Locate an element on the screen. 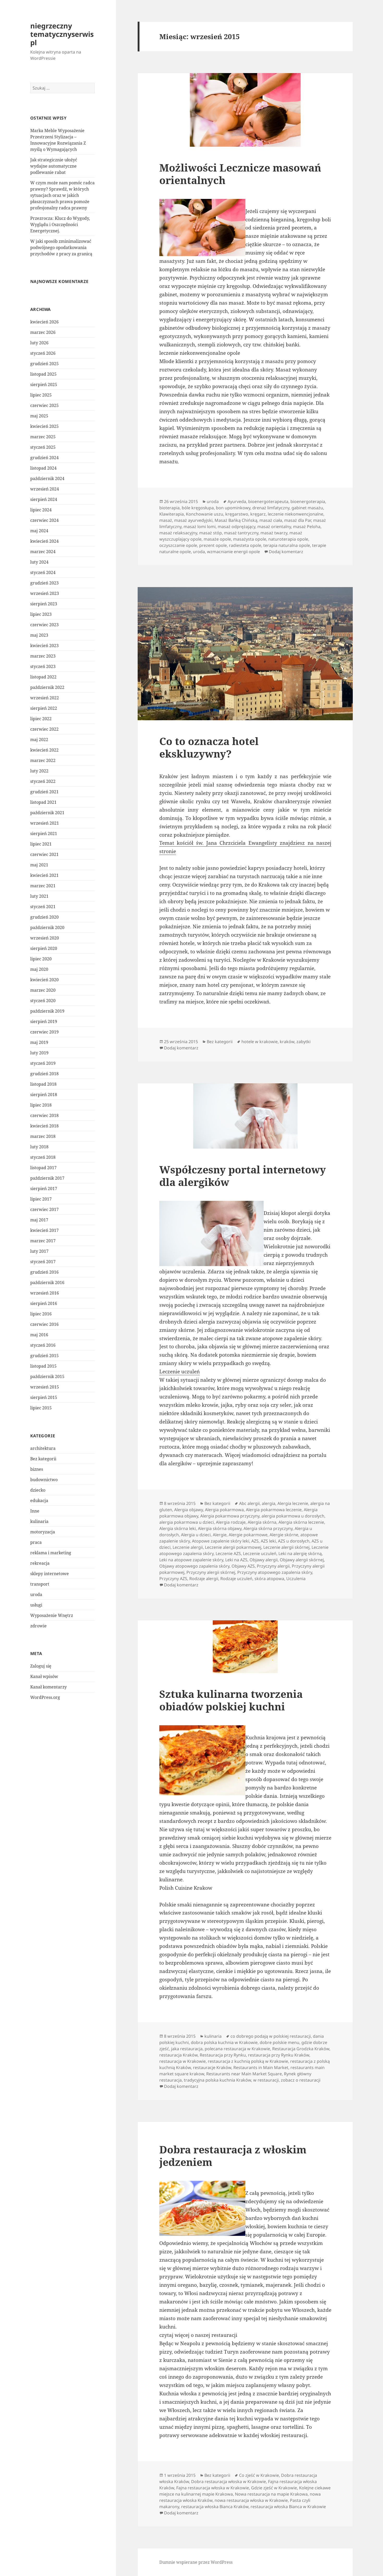  budownictwo is located at coordinates (44, 1479).